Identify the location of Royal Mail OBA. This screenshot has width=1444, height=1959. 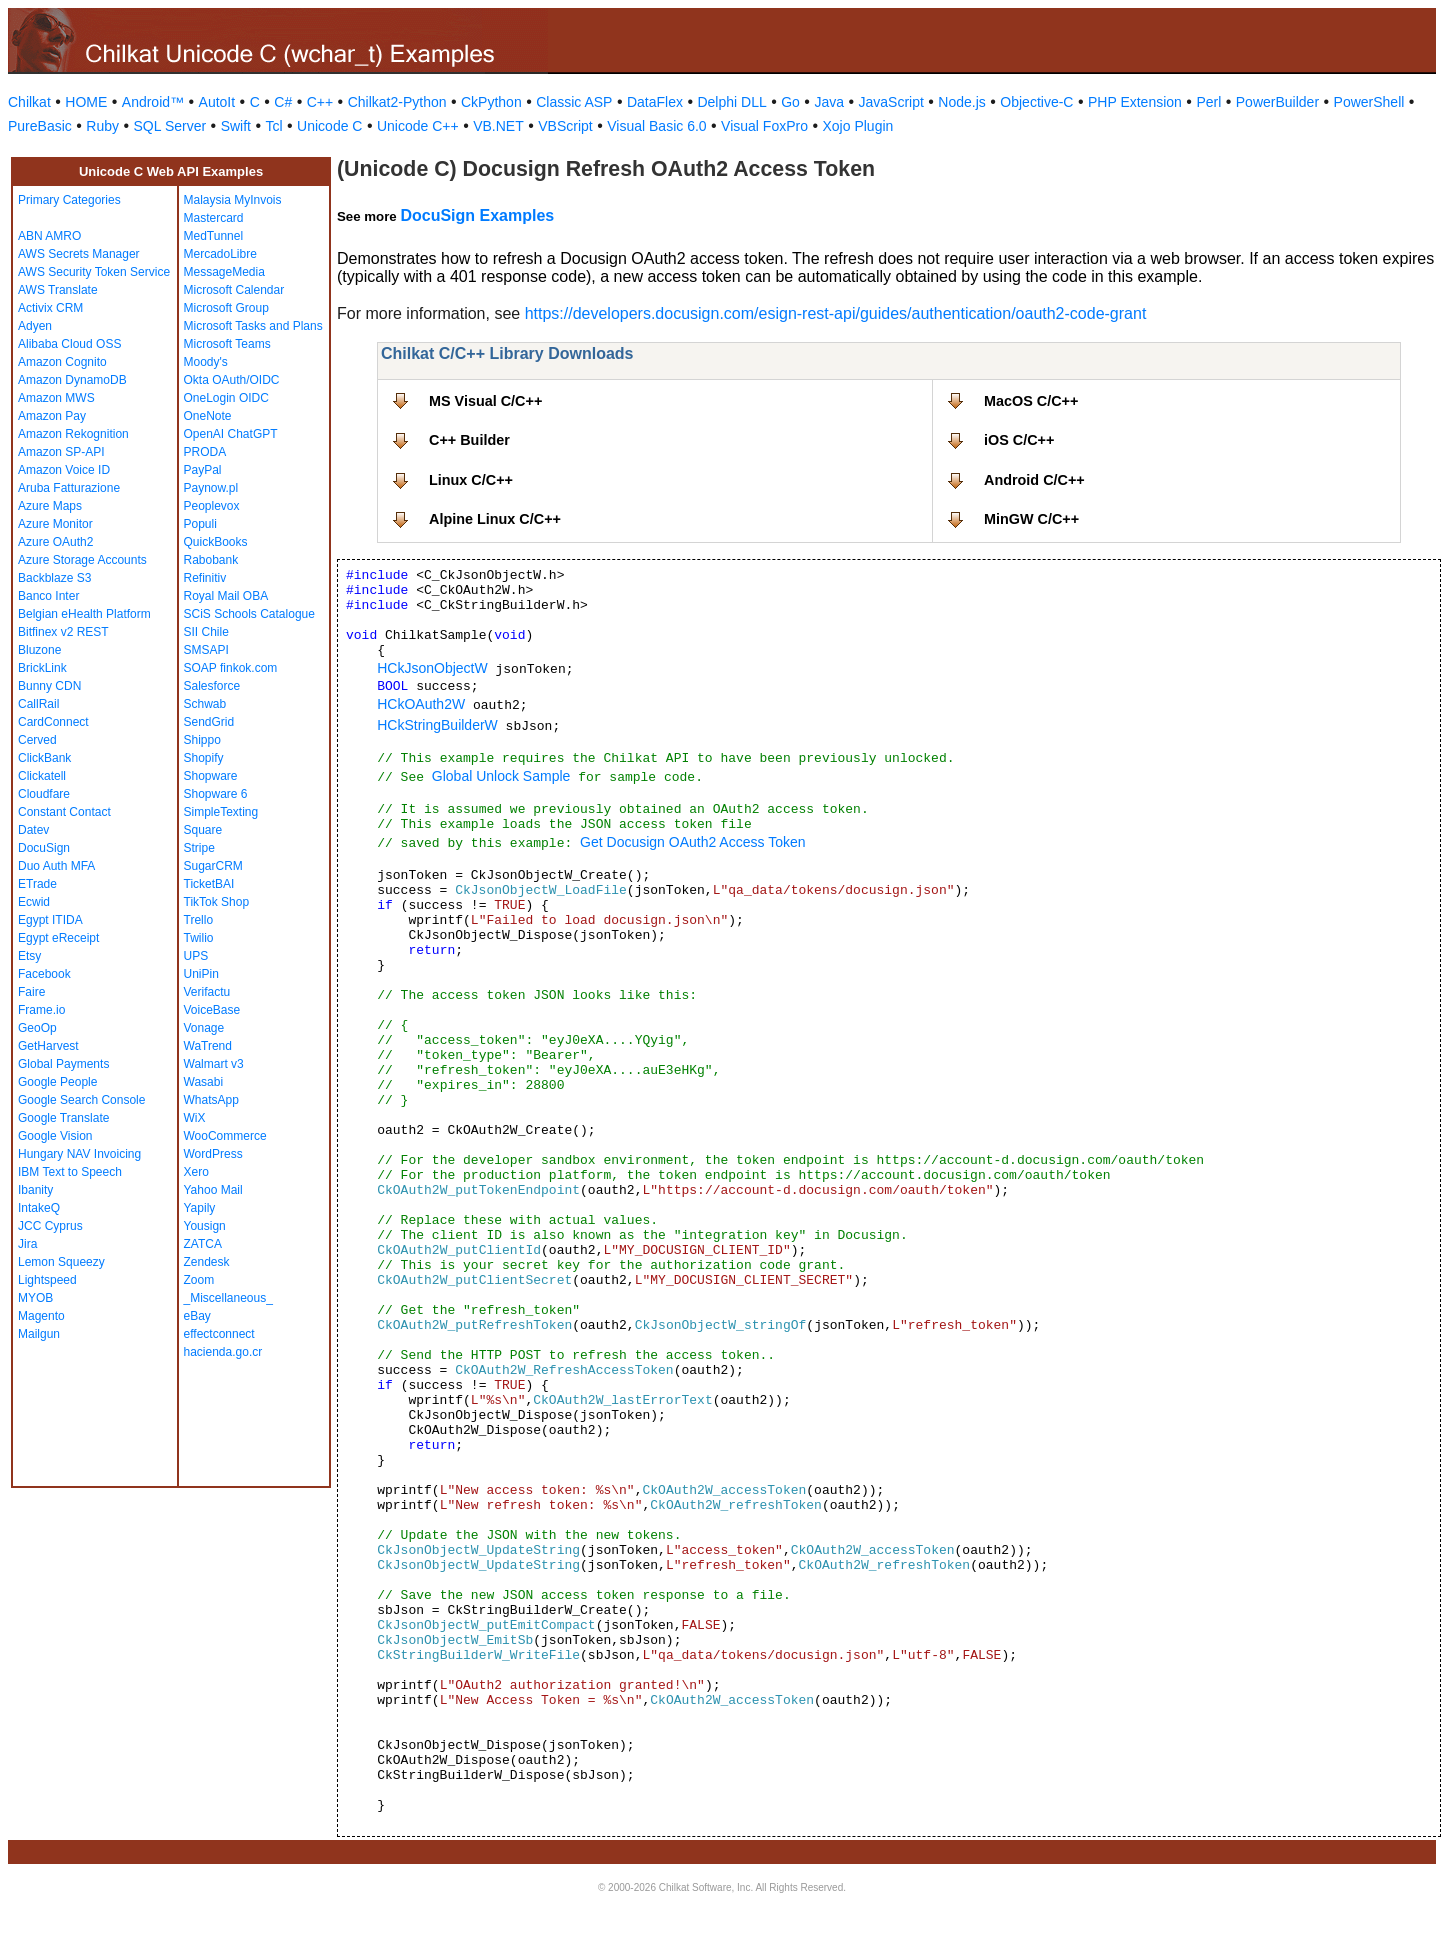
(226, 596).